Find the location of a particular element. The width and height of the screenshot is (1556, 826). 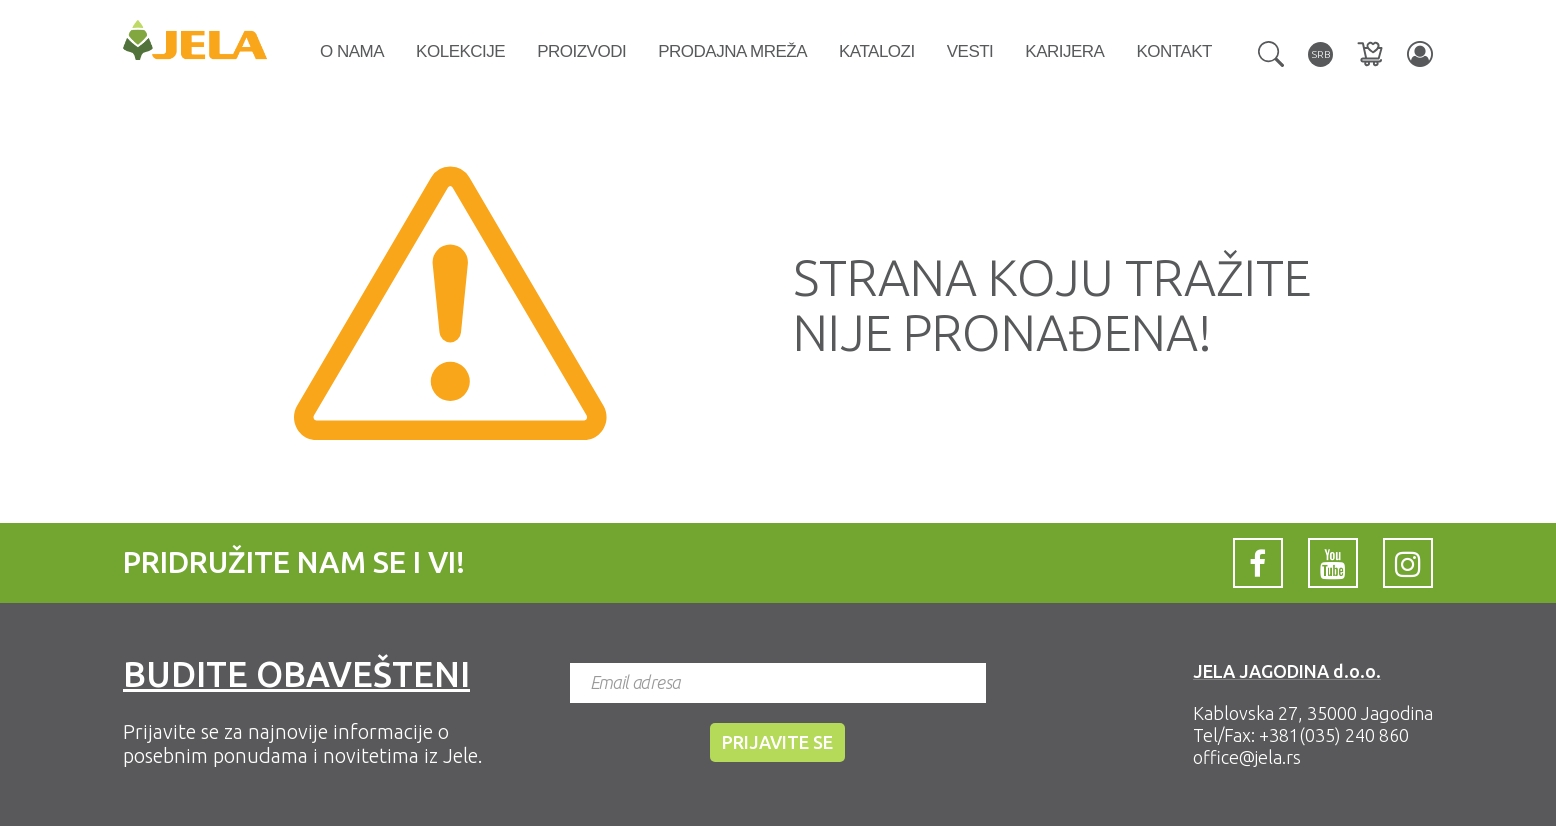

Katalozi is located at coordinates (877, 51).